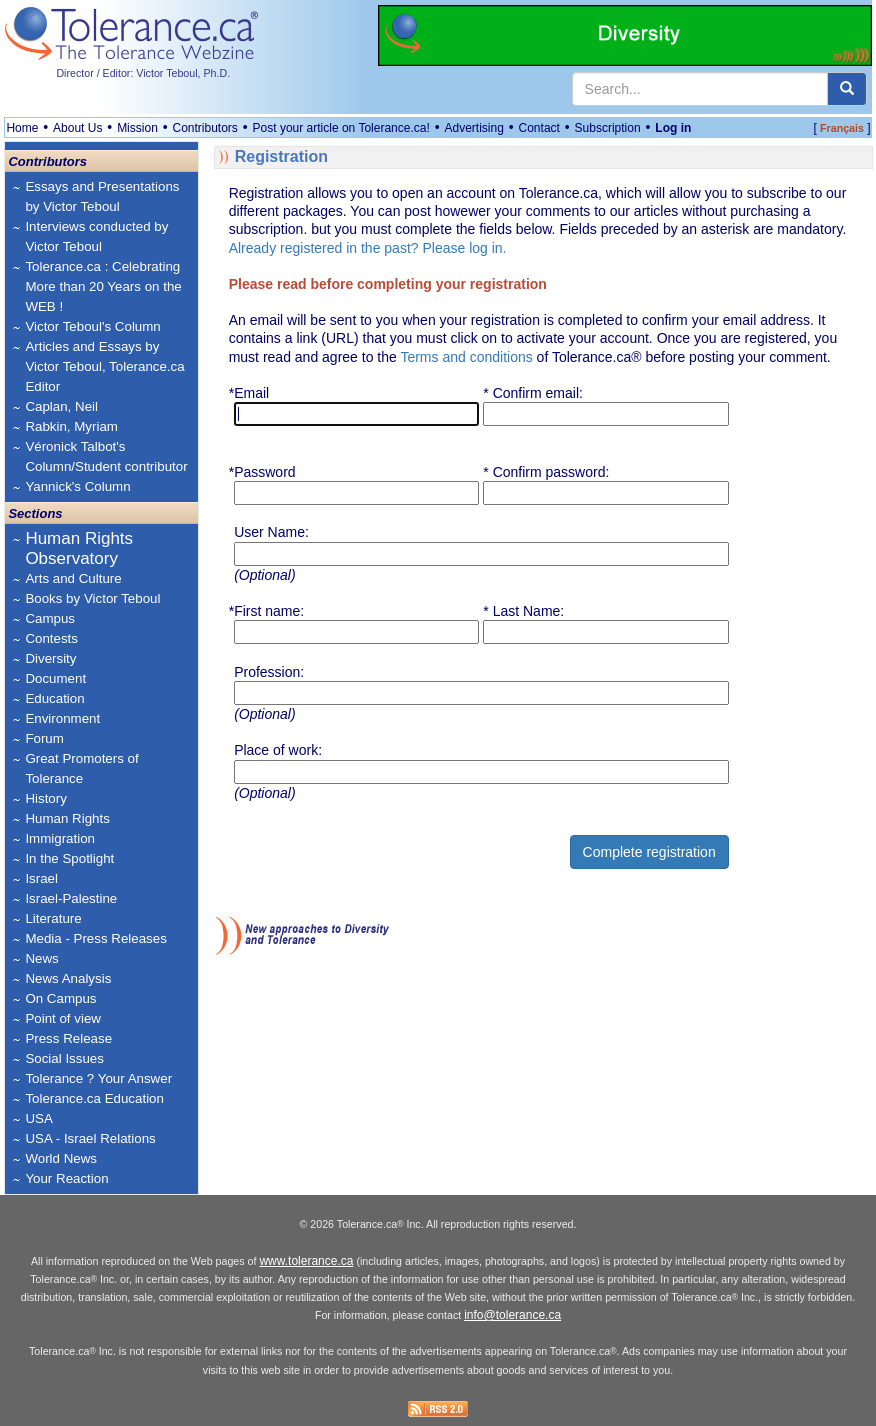  Describe the element at coordinates (90, 1138) in the screenshot. I see `USA - Israel Relations` at that location.